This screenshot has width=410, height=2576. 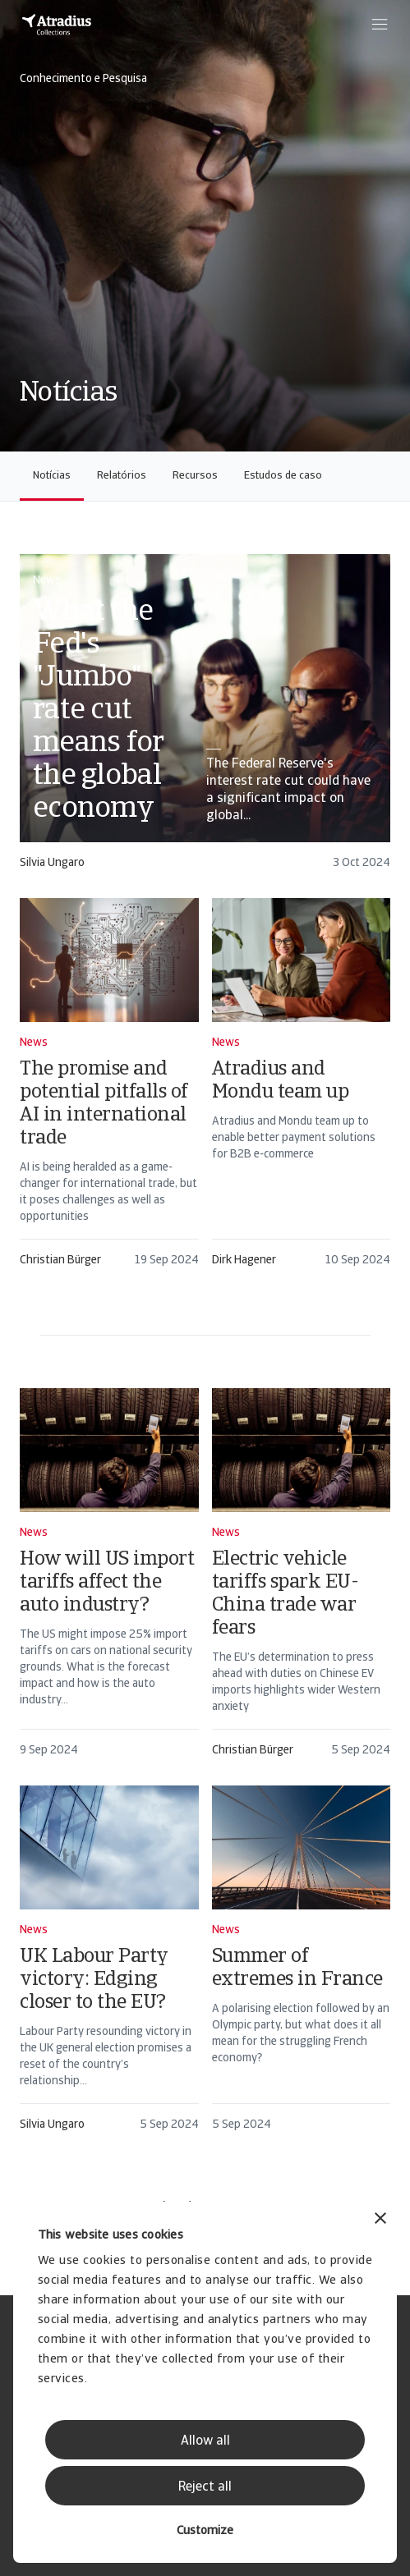 I want to click on Customize, so click(x=205, y=2531).